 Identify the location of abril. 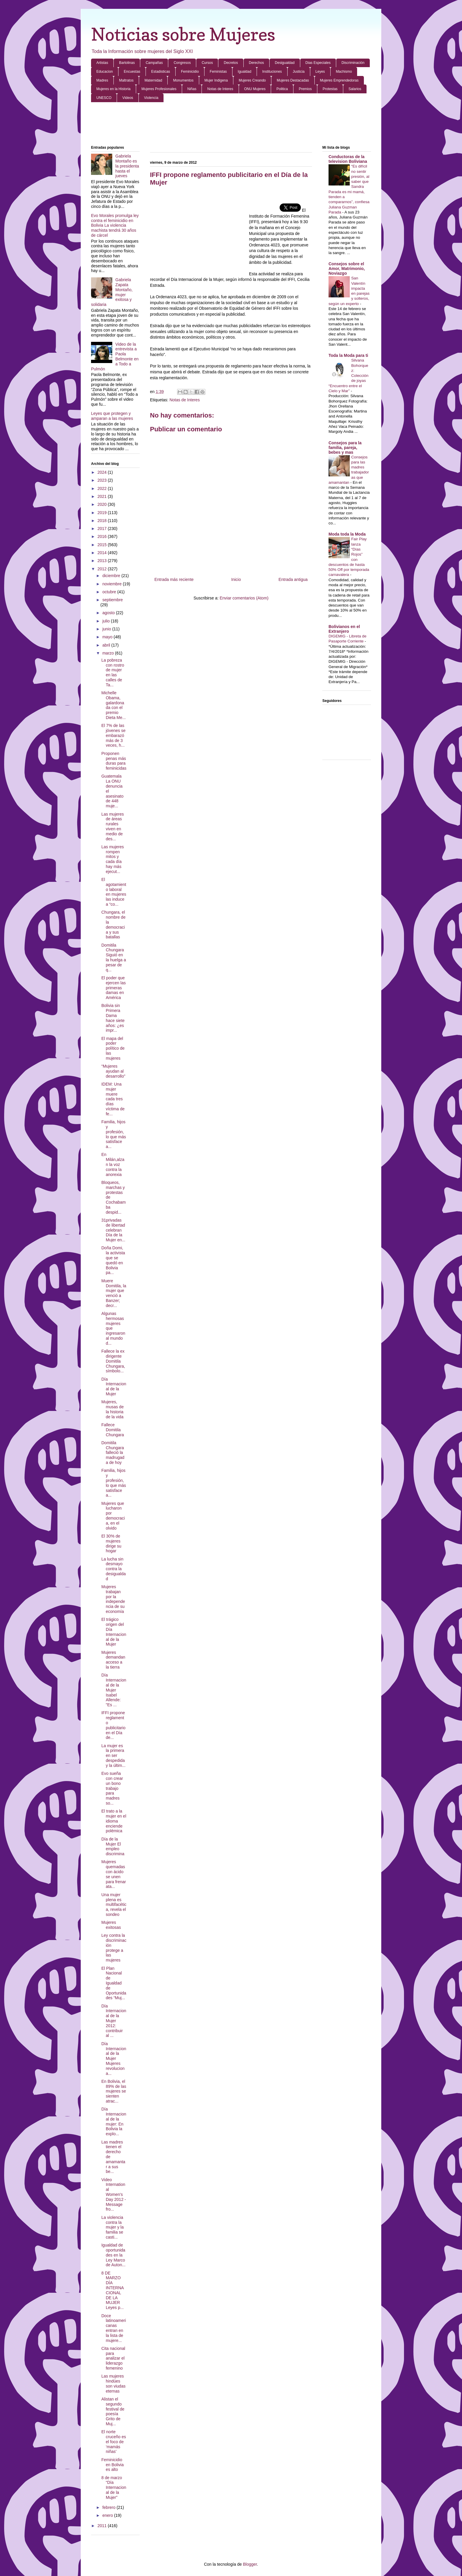
(106, 645).